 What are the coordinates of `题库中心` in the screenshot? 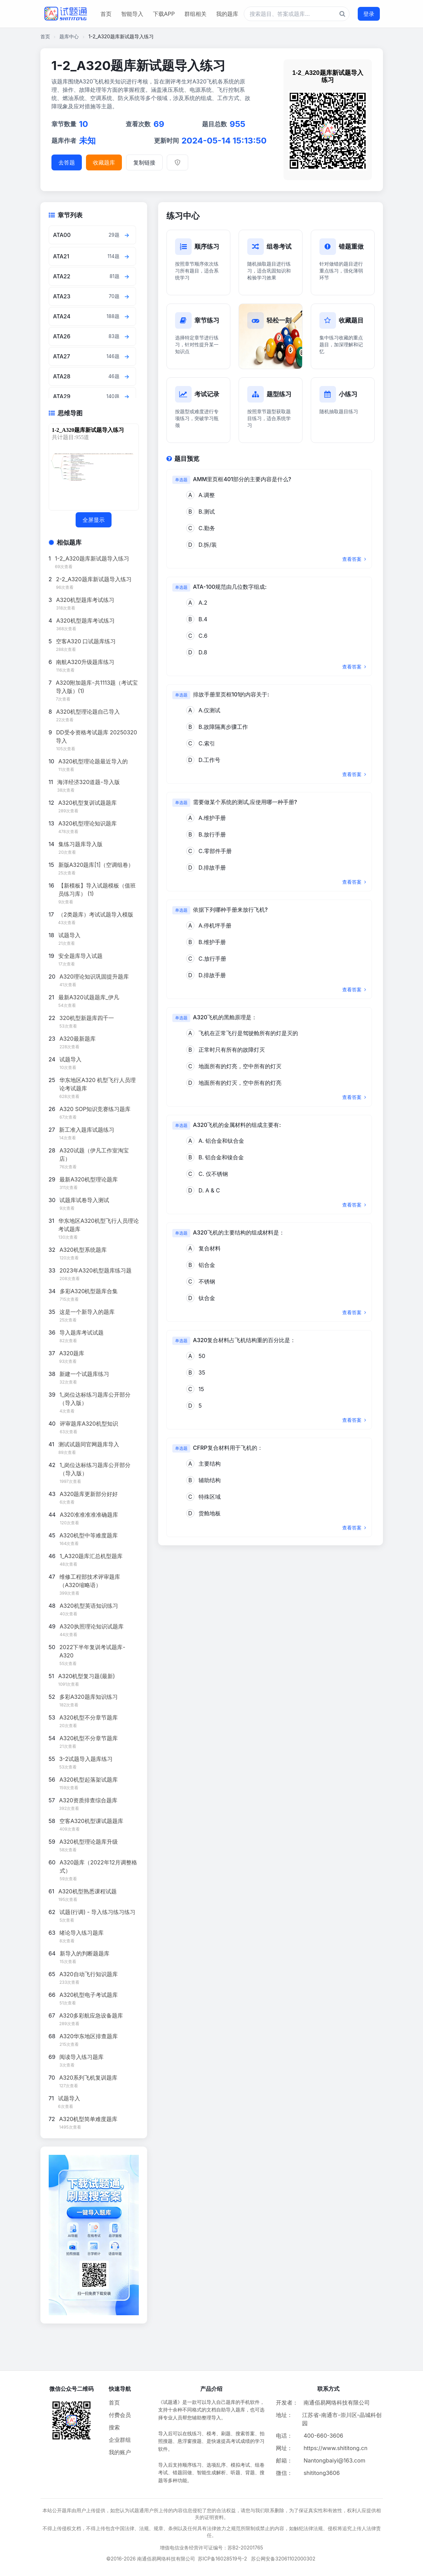 It's located at (69, 36).